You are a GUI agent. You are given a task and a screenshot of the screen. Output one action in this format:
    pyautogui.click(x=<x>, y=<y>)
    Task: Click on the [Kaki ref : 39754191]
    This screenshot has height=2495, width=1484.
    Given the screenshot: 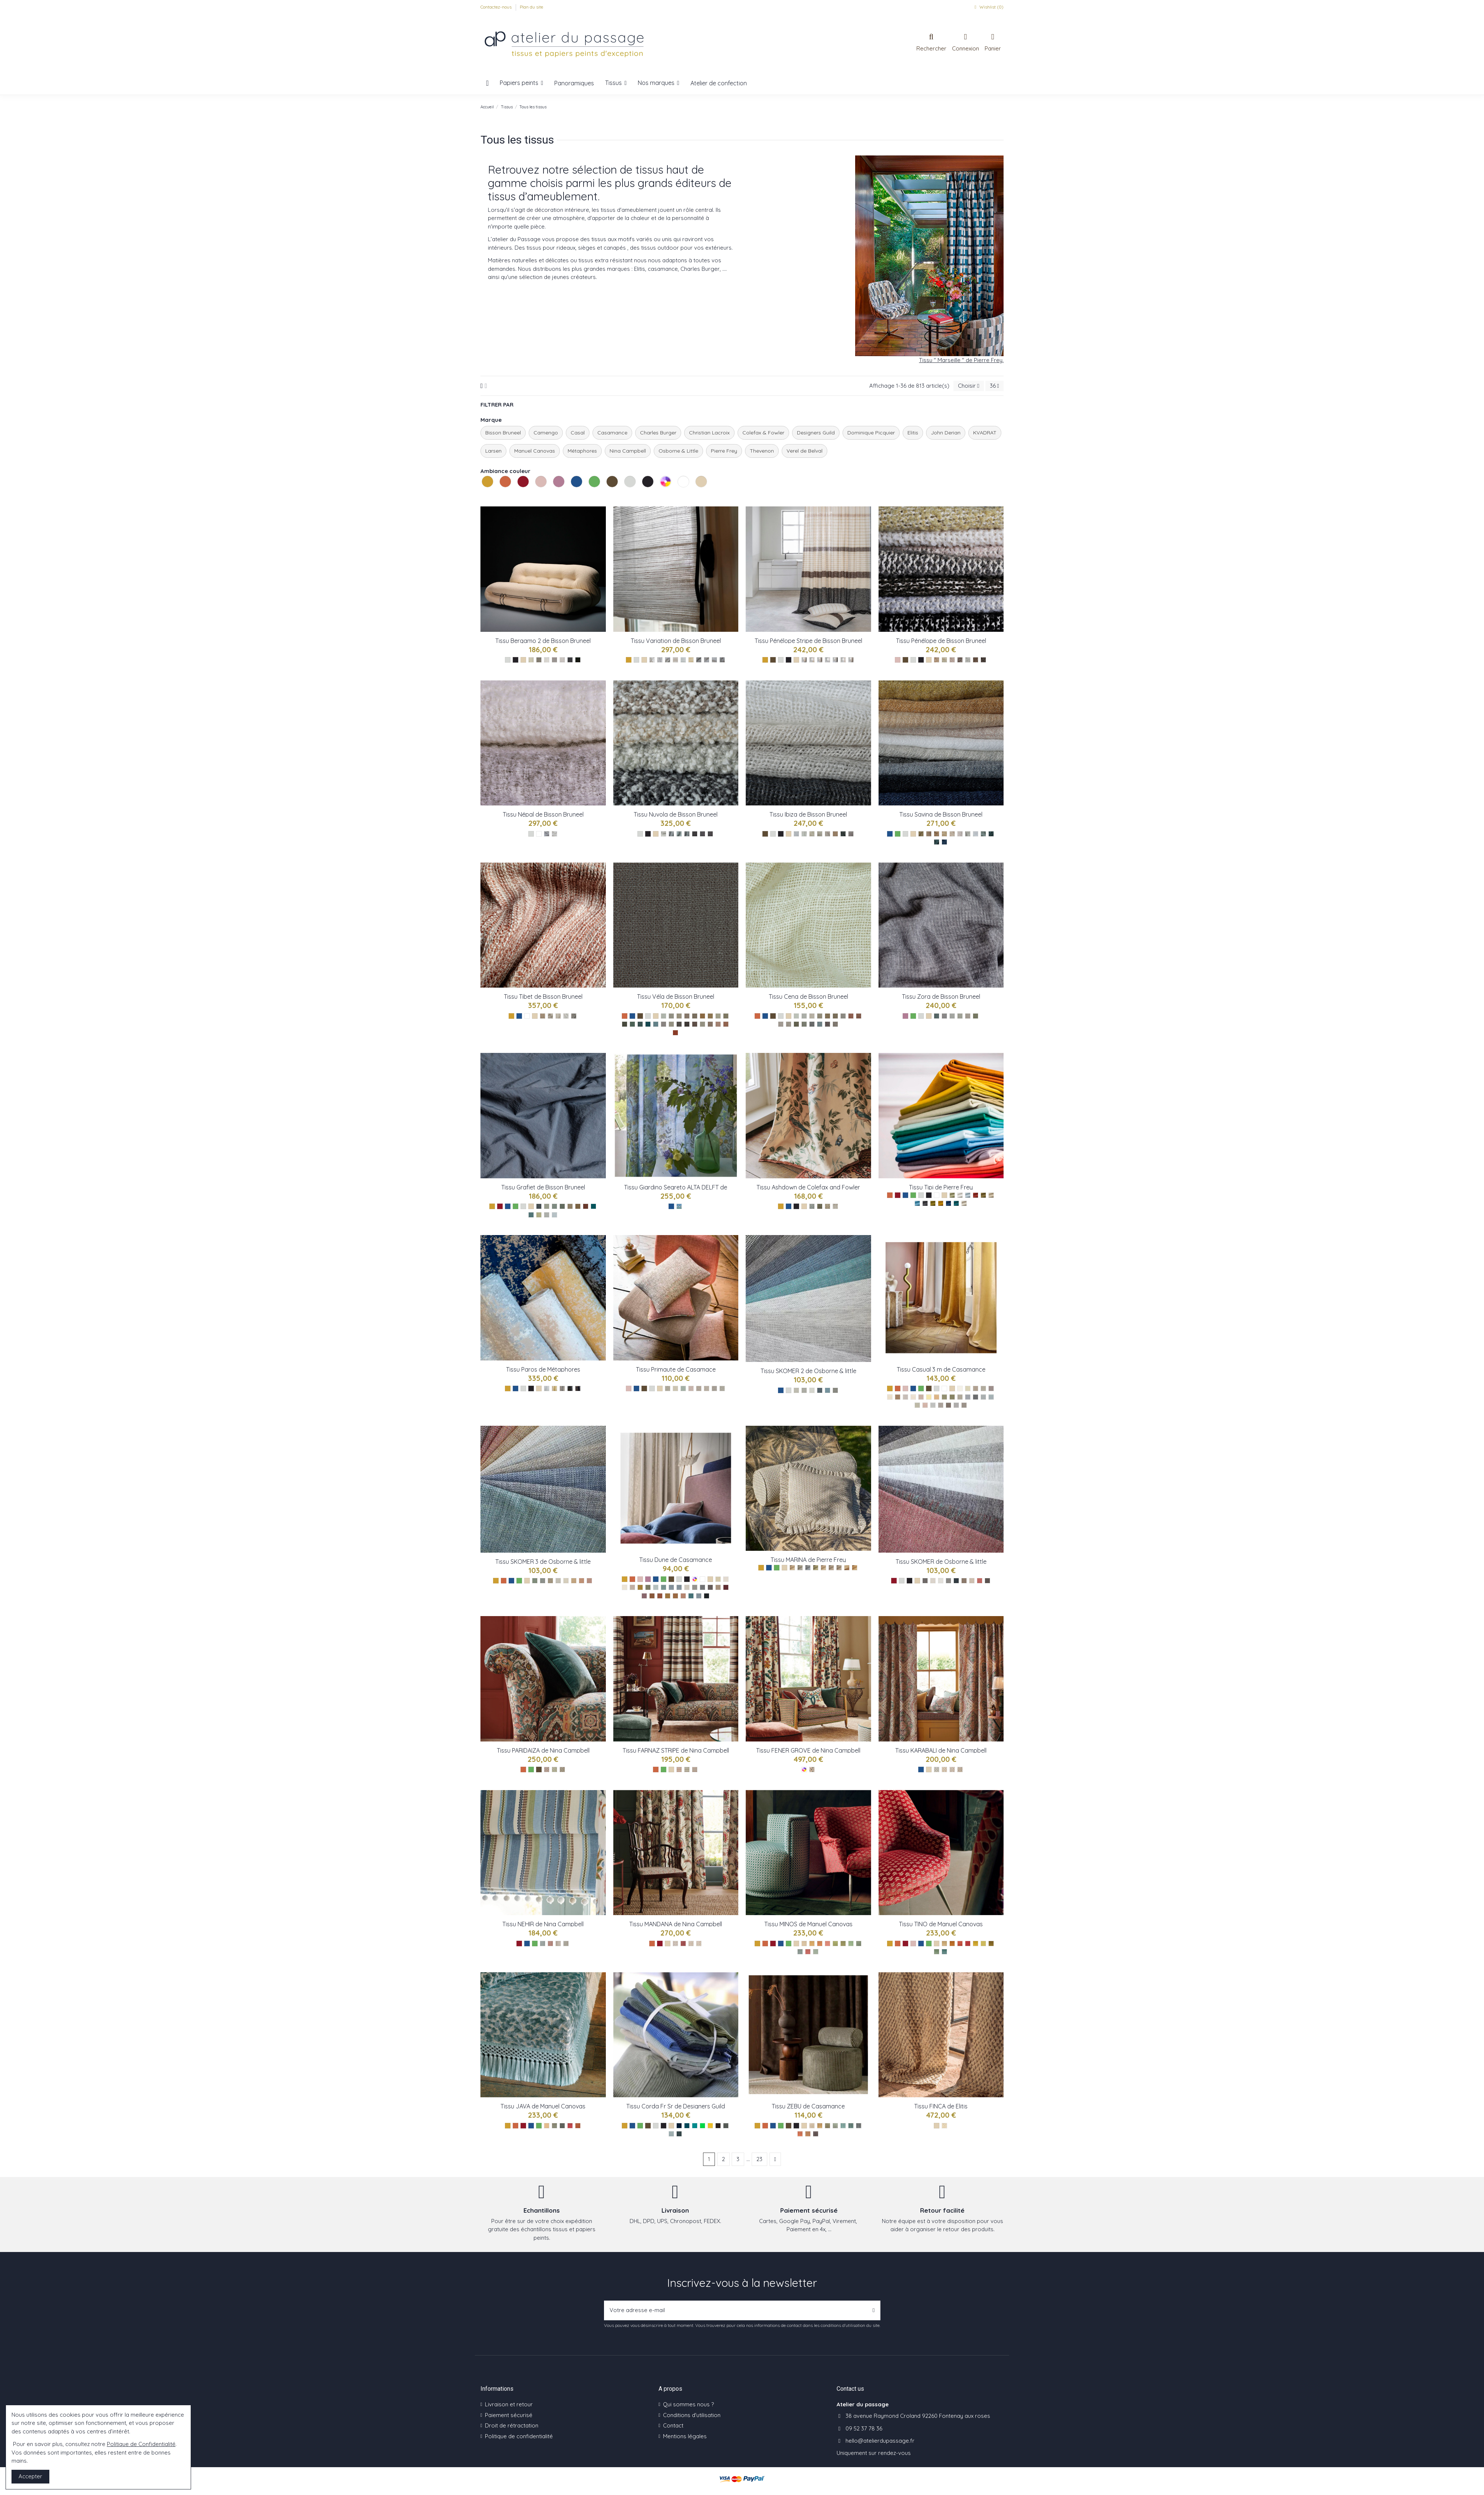 What is the action you would take?
    pyautogui.click(x=952, y=1397)
    